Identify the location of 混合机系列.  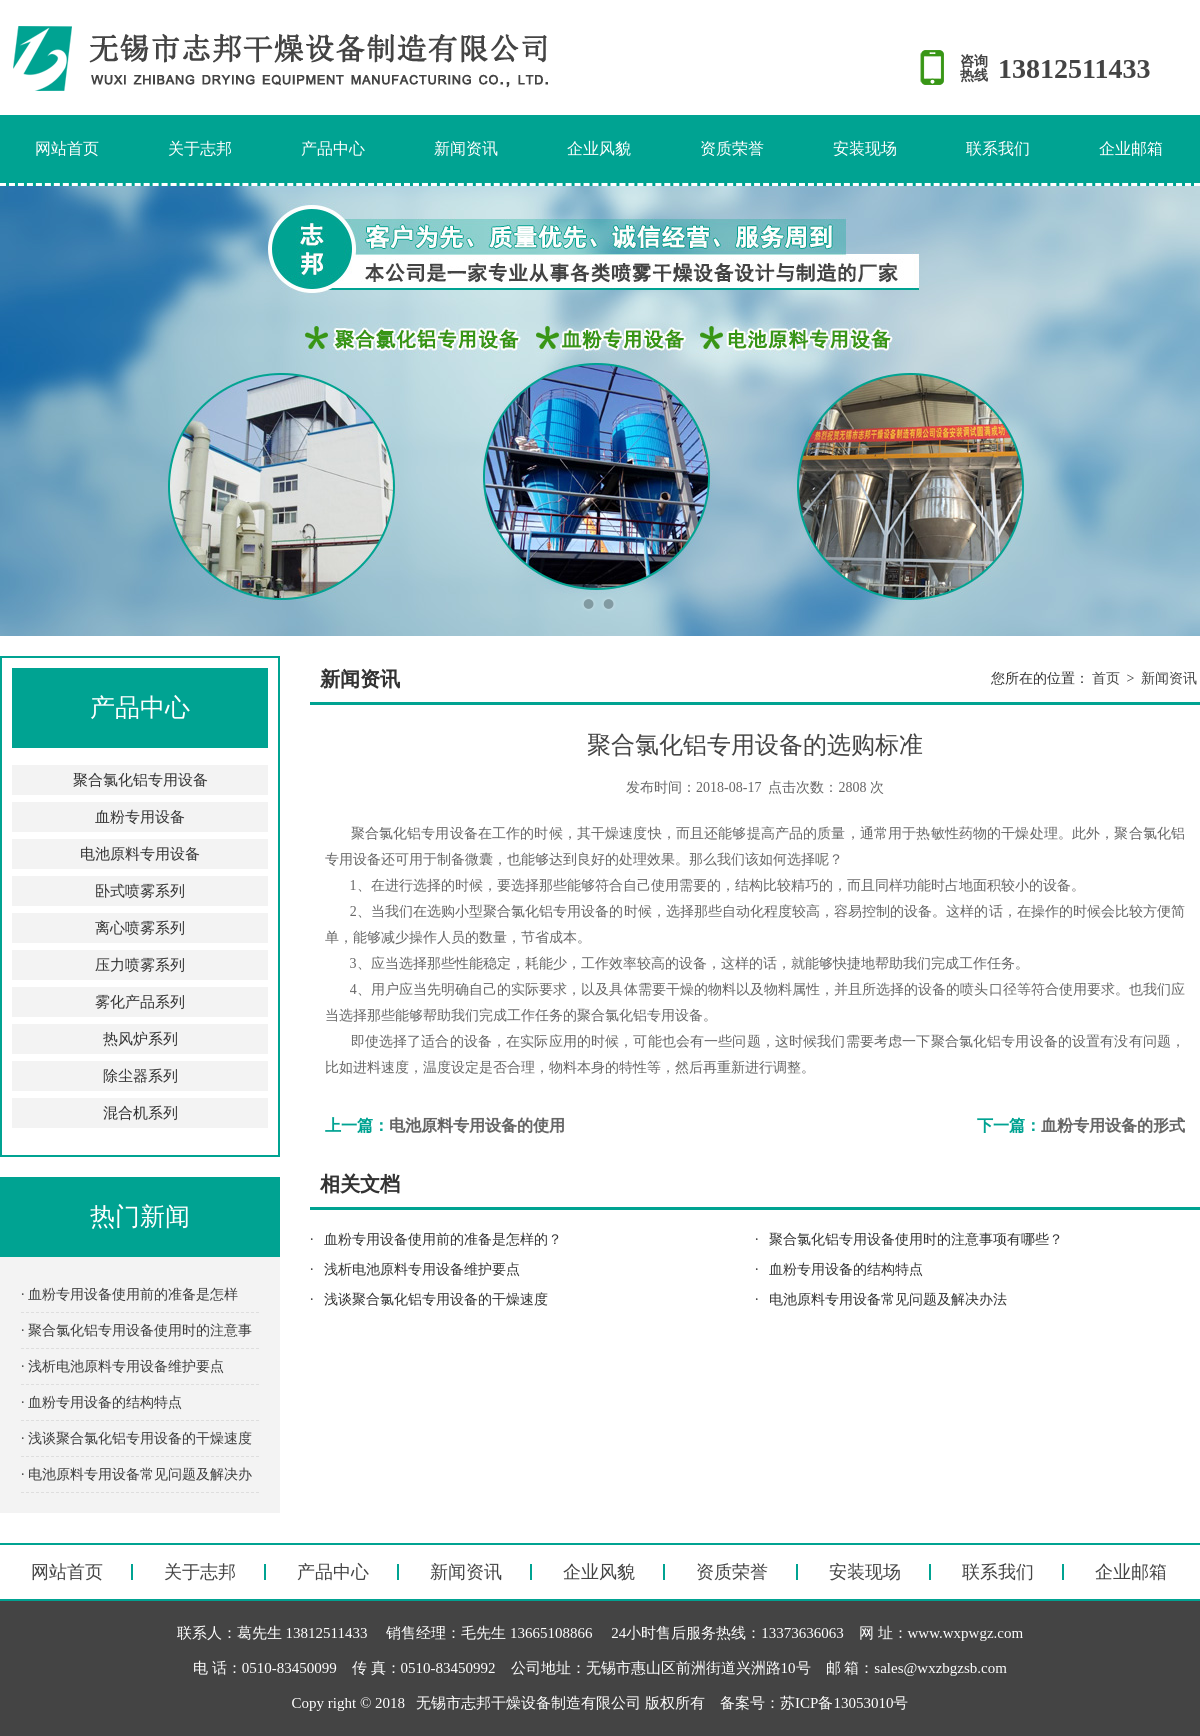
(140, 1113).